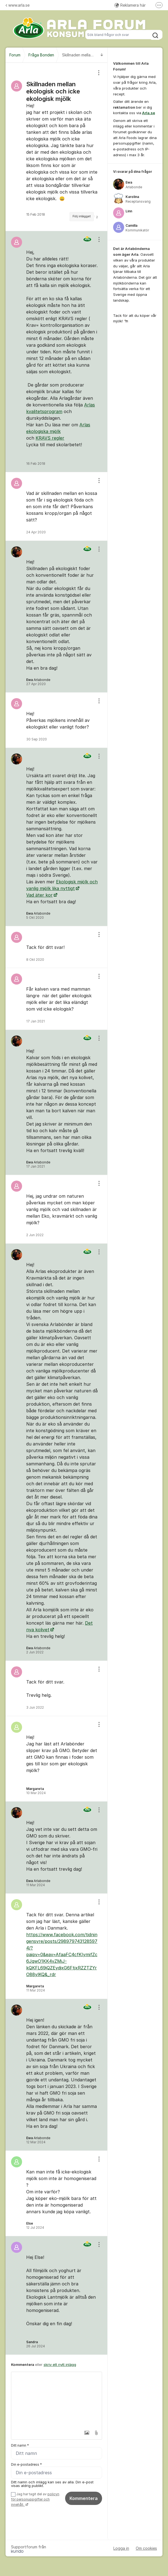 This screenshot has width=168, height=2576. What do you see at coordinates (35, 2499) in the screenshot?
I see `Jag har tagit del av` at bounding box center [35, 2499].